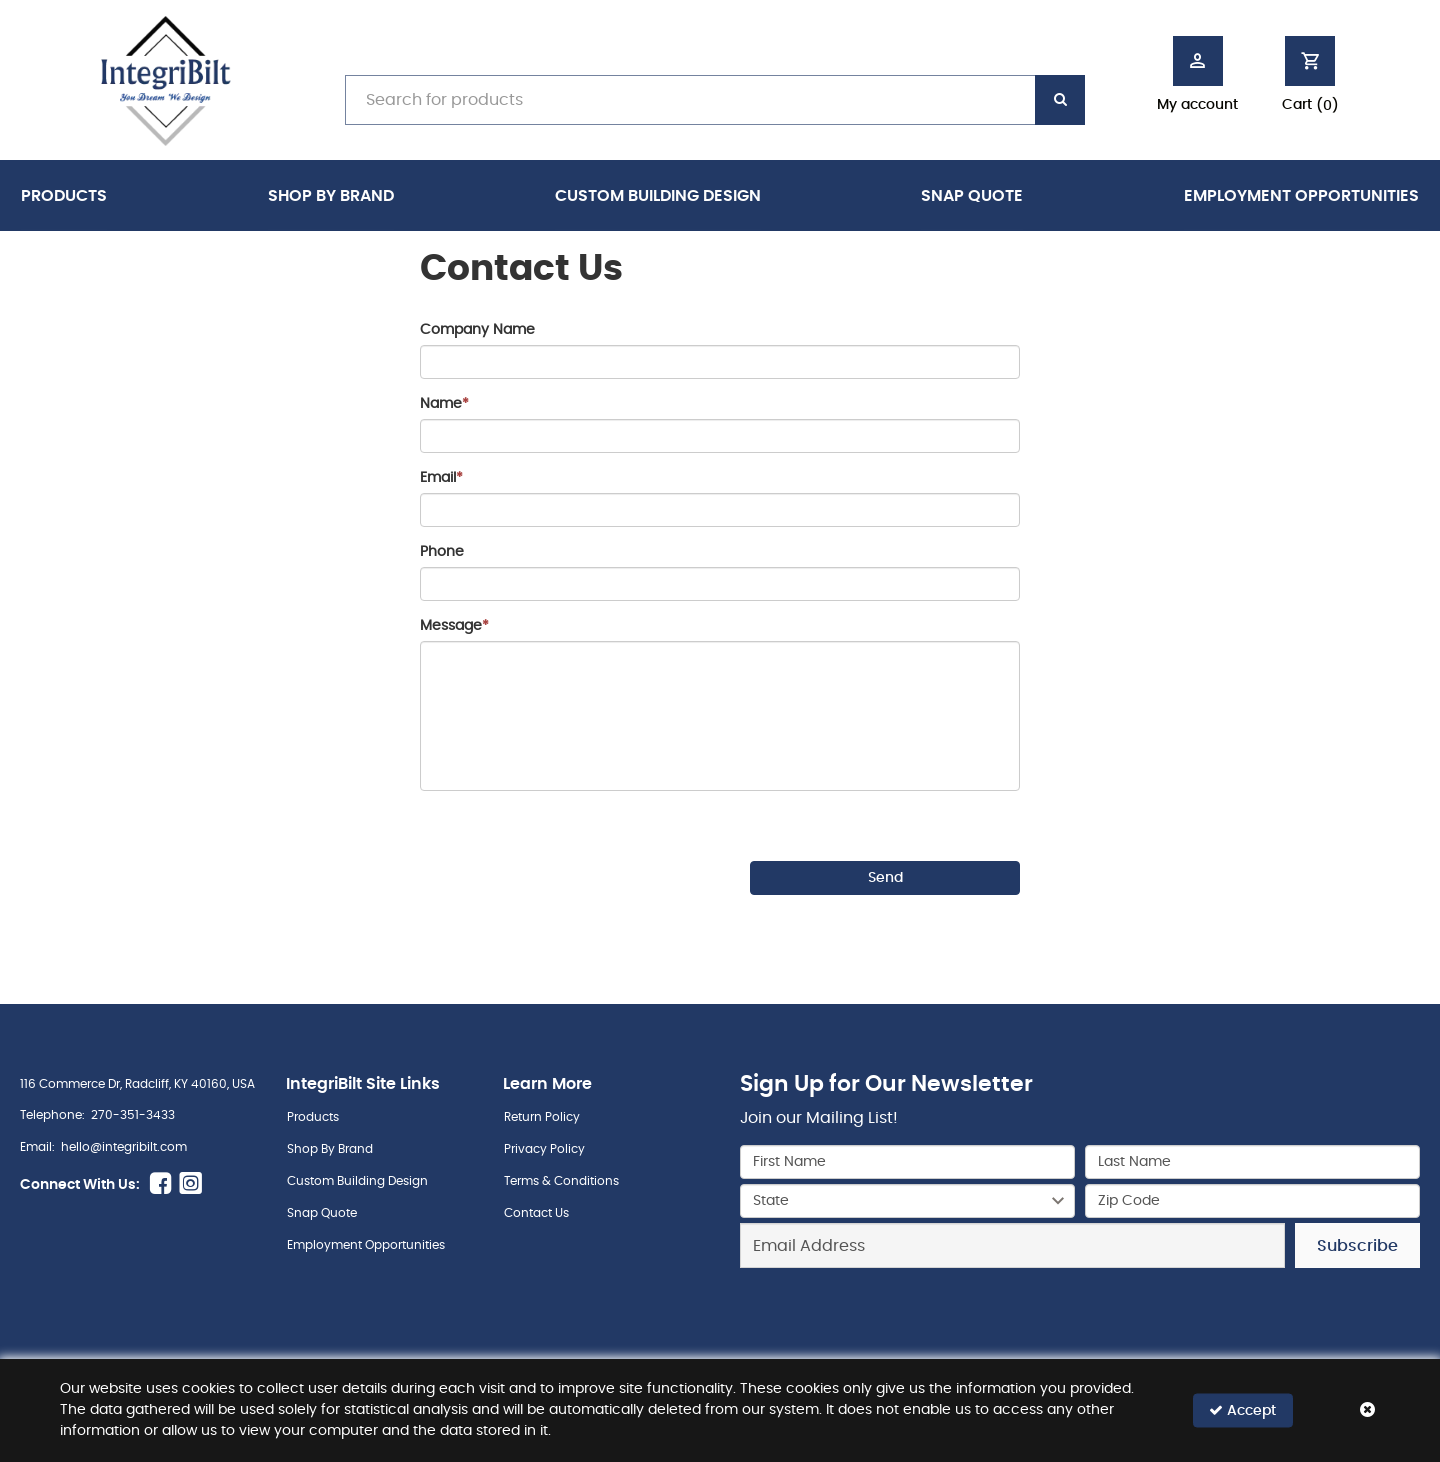  What do you see at coordinates (444, 404) in the screenshot?
I see `Name` at bounding box center [444, 404].